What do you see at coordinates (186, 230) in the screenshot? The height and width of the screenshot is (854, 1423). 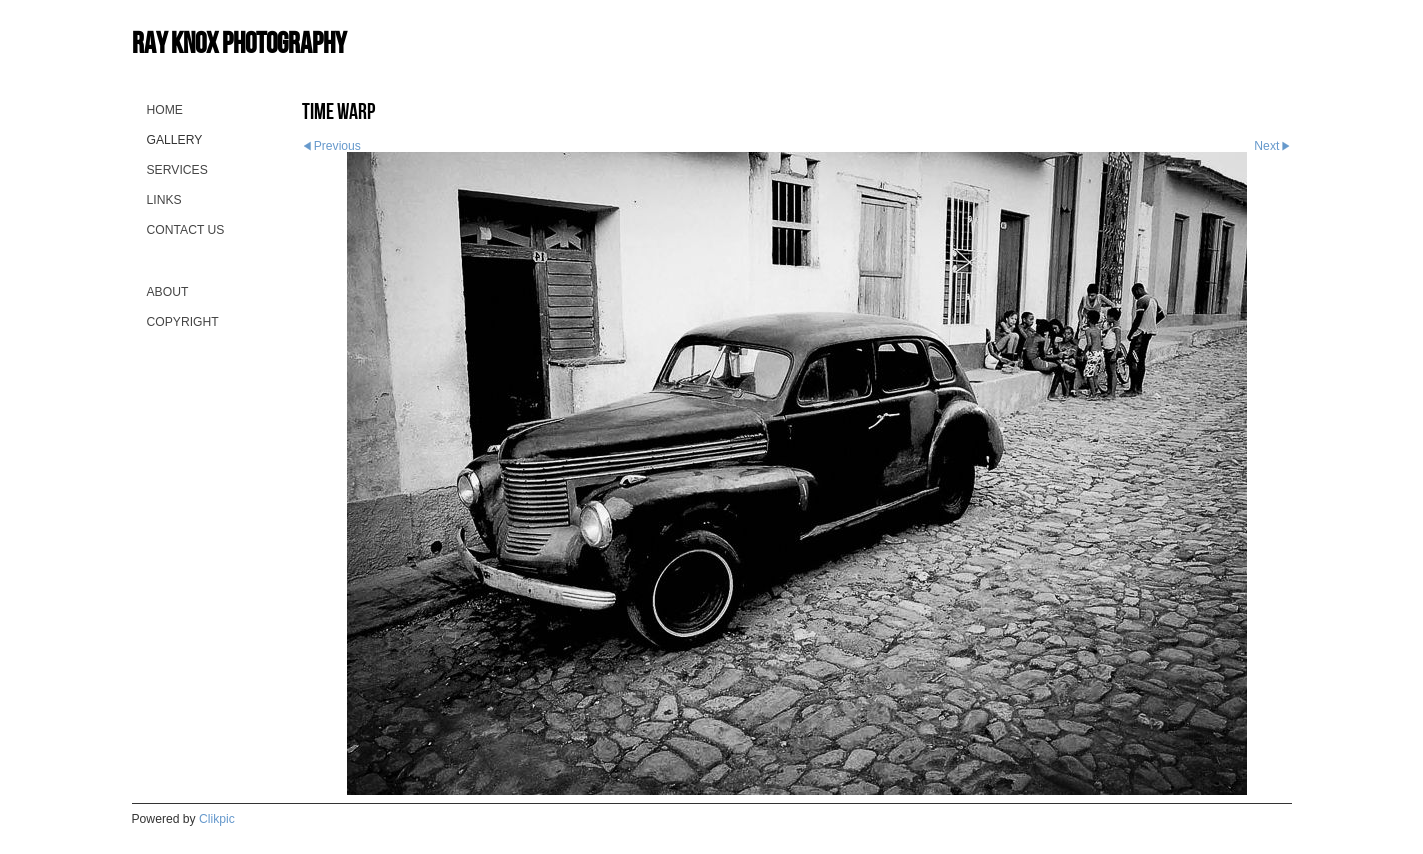 I see `Contact us` at bounding box center [186, 230].